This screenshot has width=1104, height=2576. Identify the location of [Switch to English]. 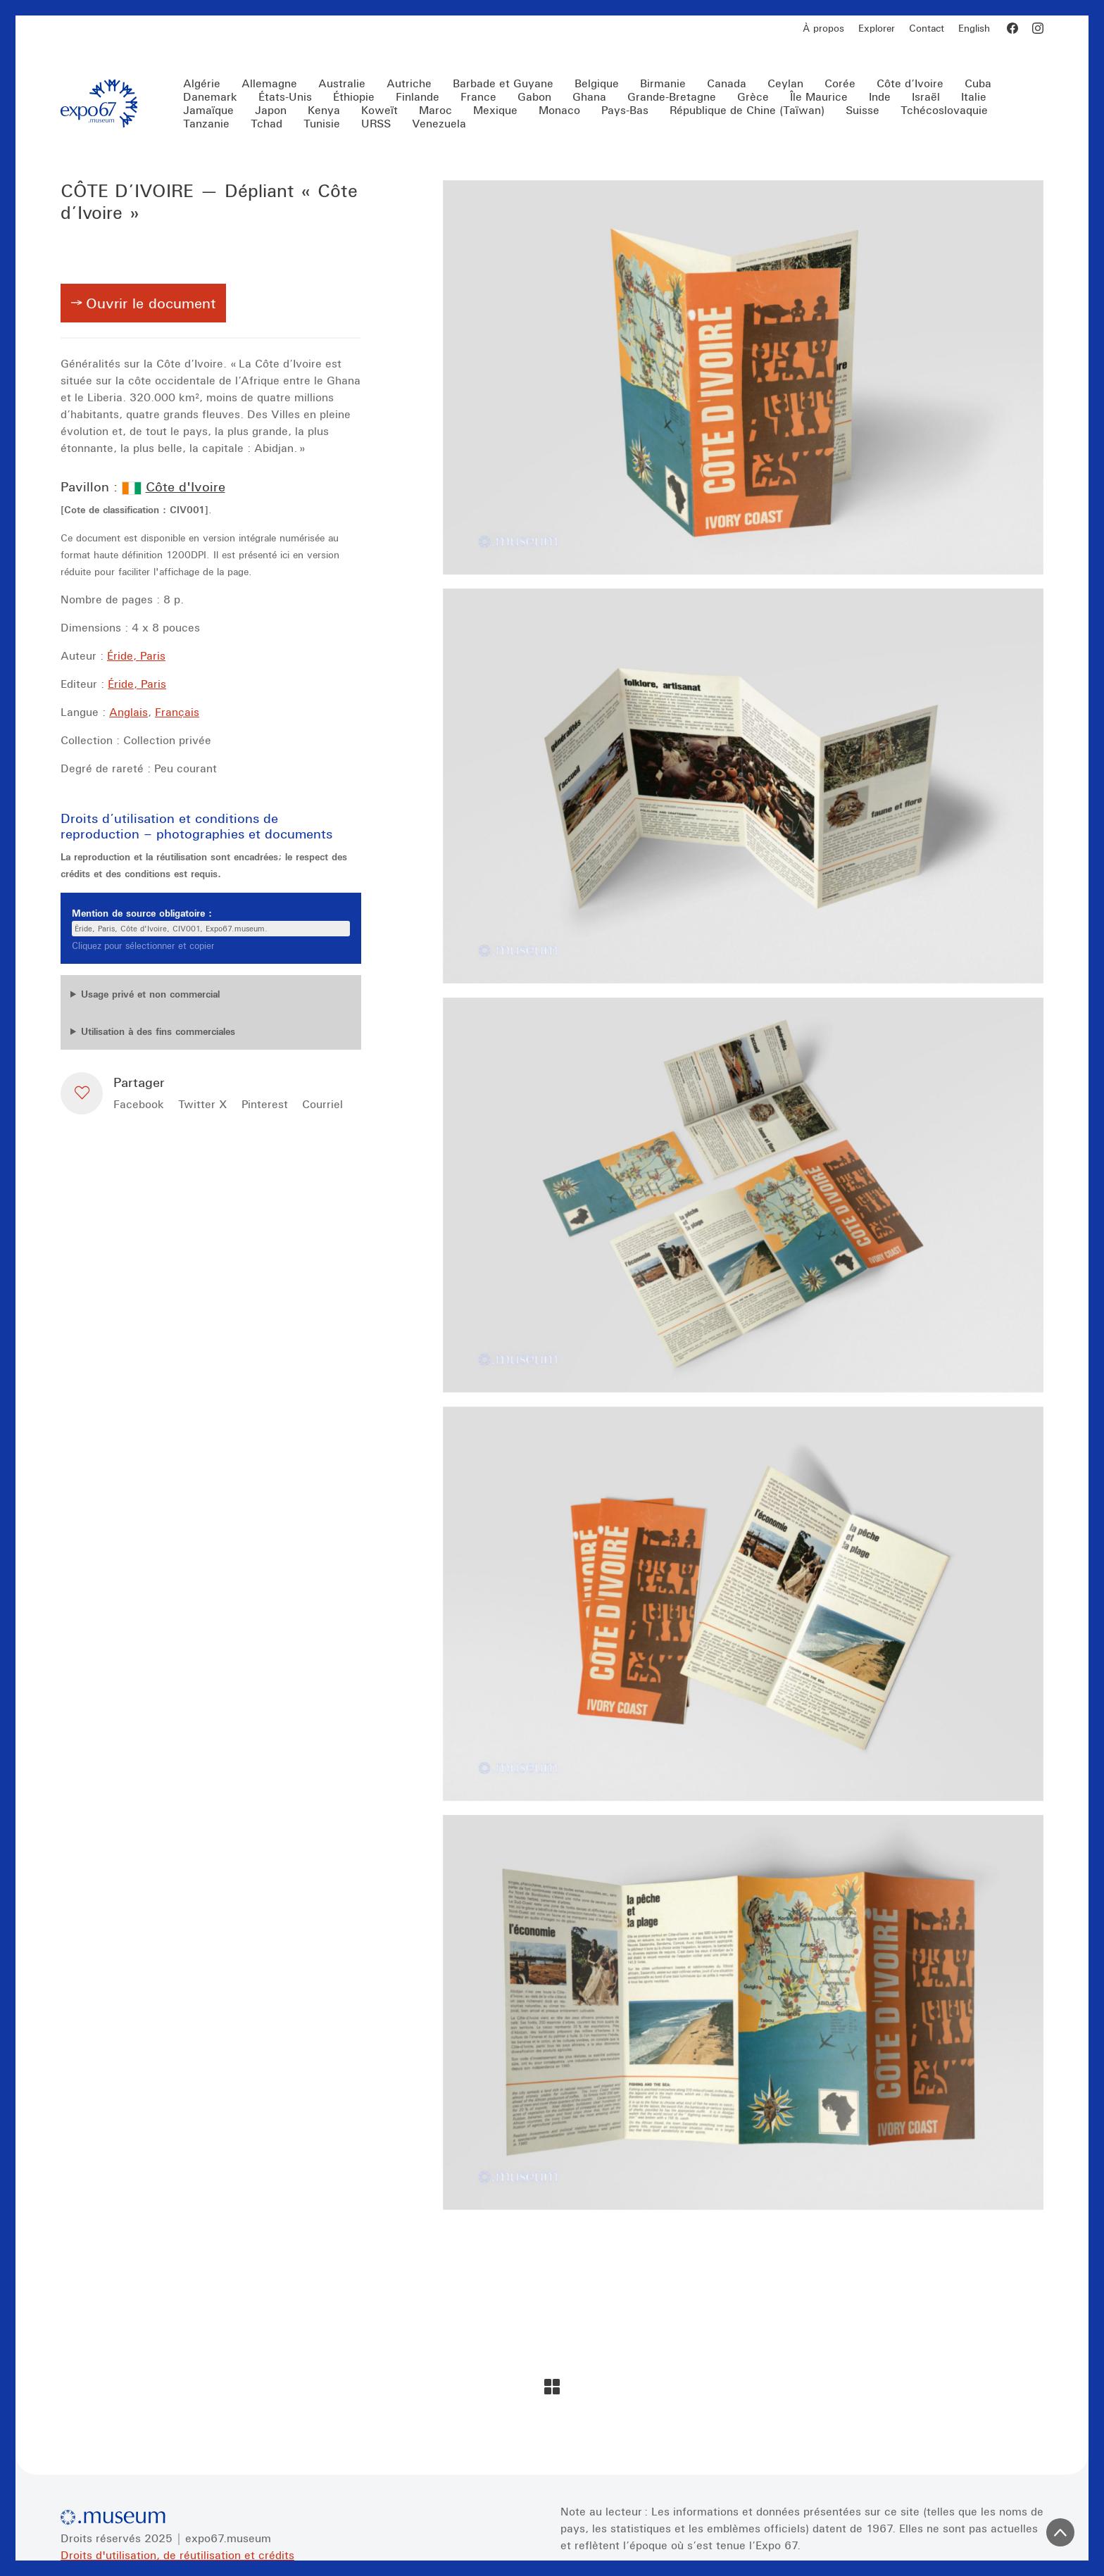
(974, 28).